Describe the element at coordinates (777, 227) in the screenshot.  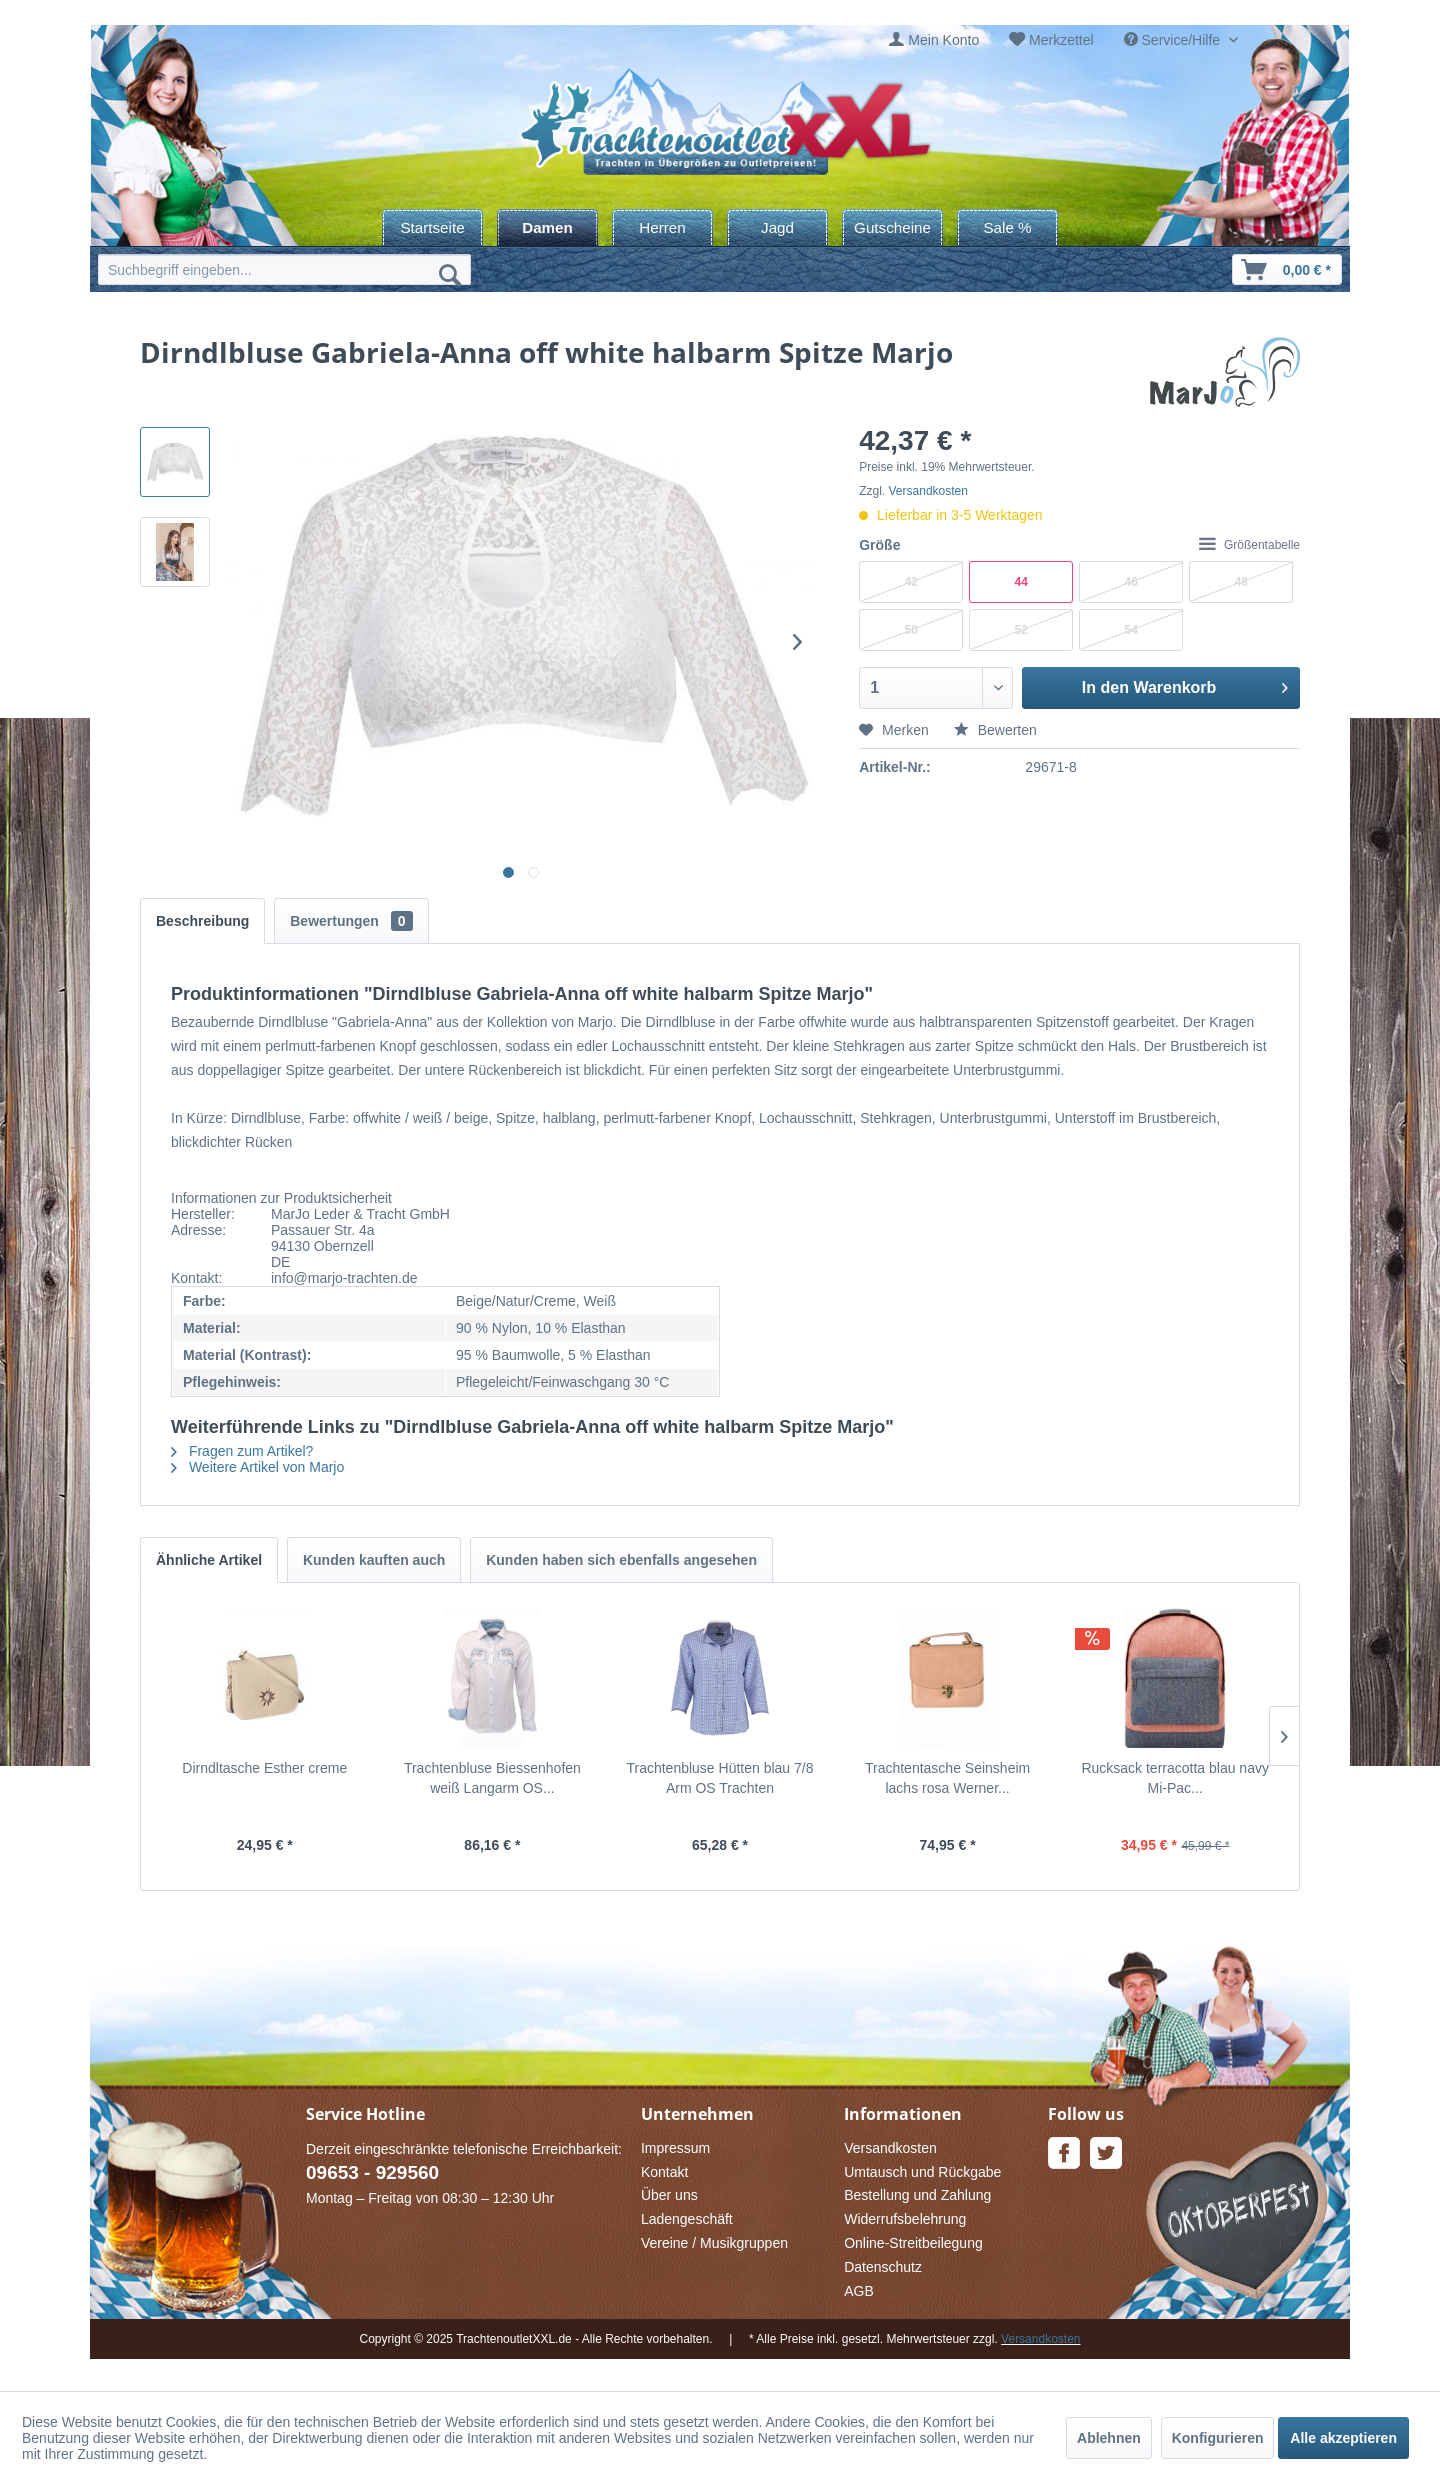
I see `[Jagd]` at that location.